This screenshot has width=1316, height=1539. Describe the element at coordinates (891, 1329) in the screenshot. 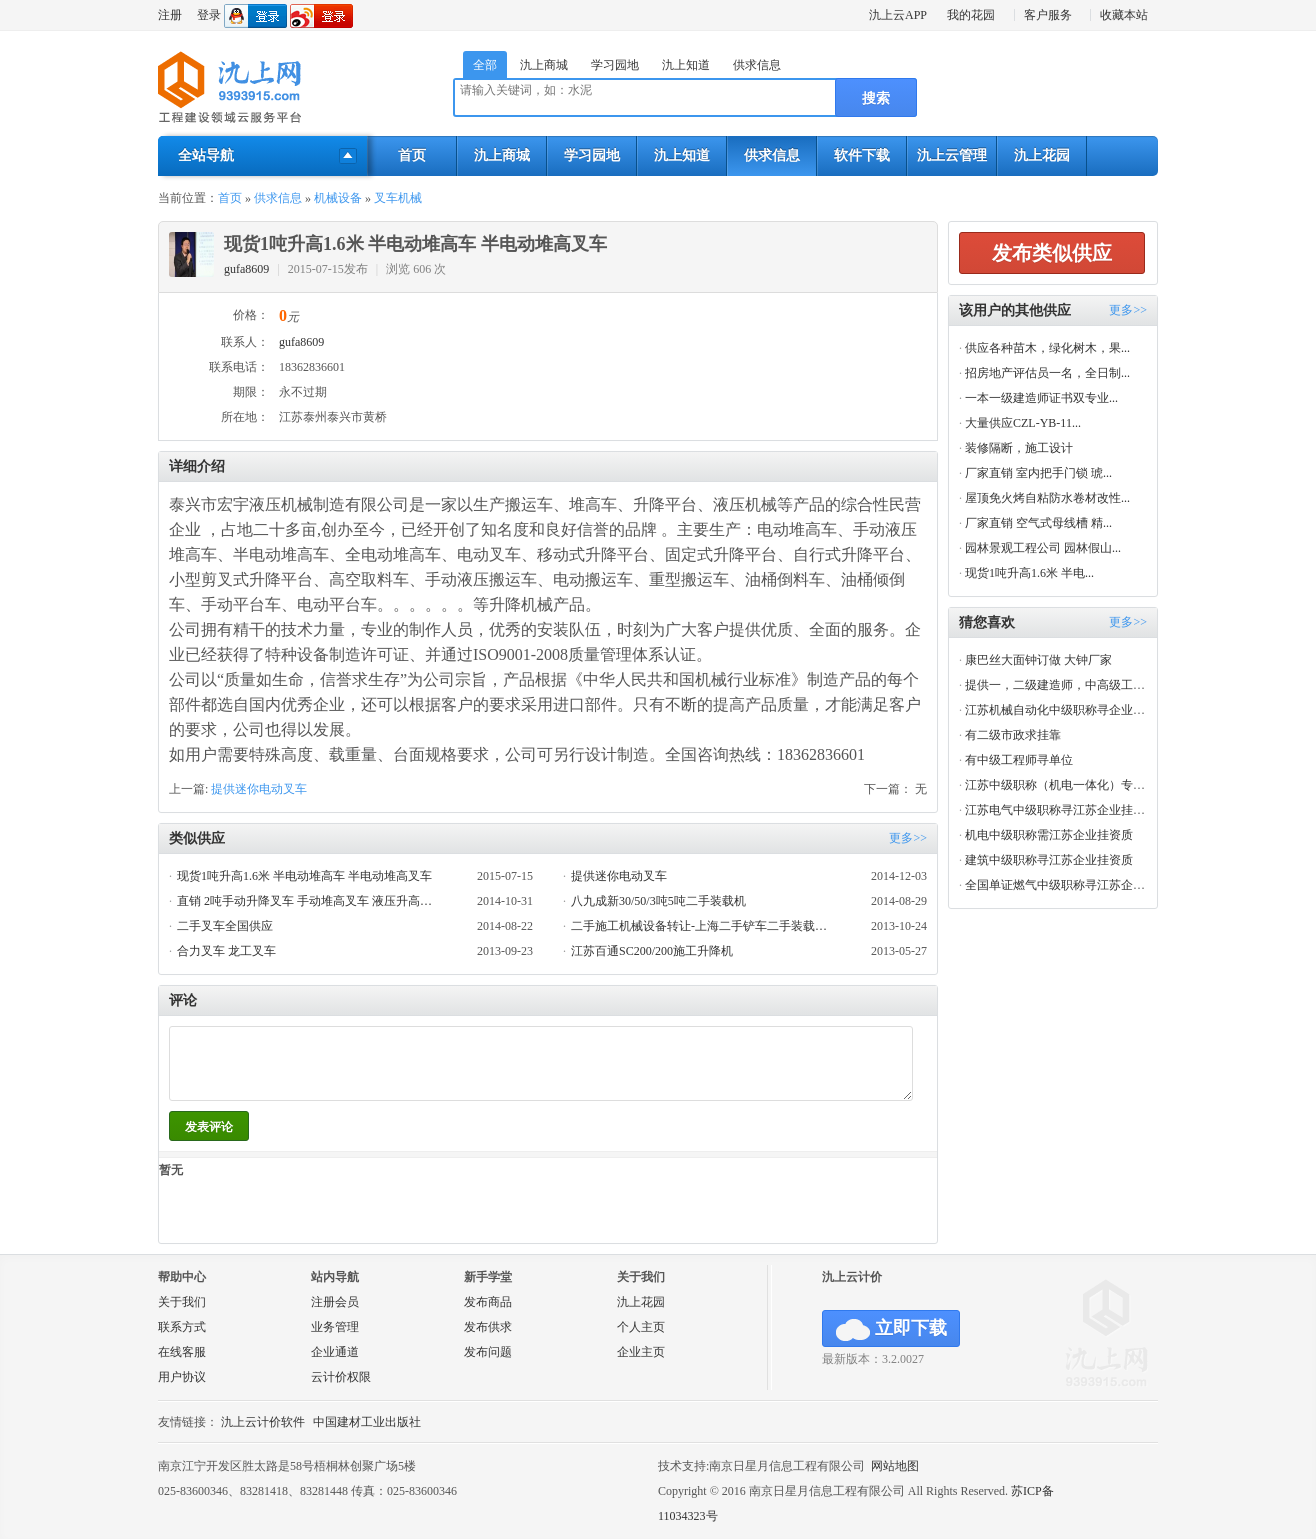

I see `立即下载` at that location.